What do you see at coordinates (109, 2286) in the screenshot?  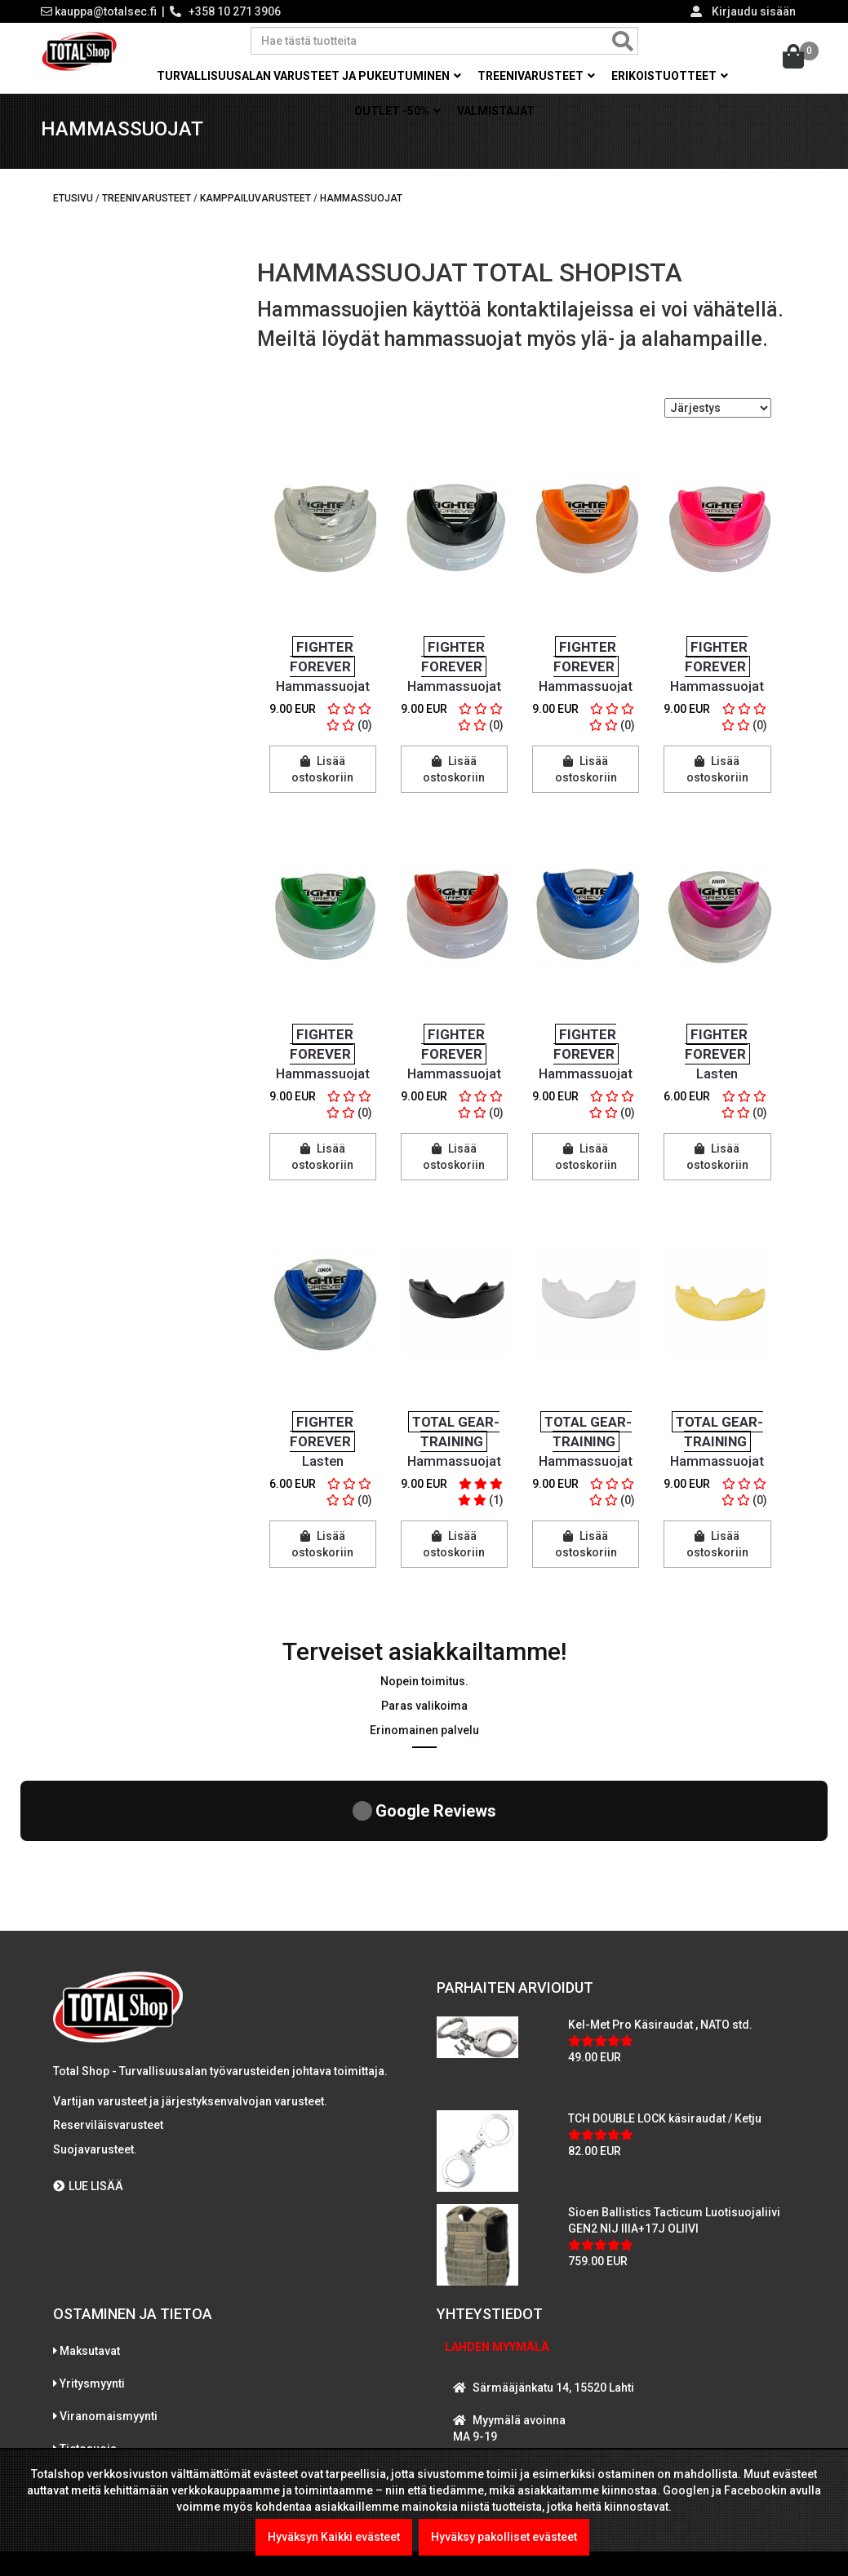 I see `Viranomaismyynti` at bounding box center [109, 2286].